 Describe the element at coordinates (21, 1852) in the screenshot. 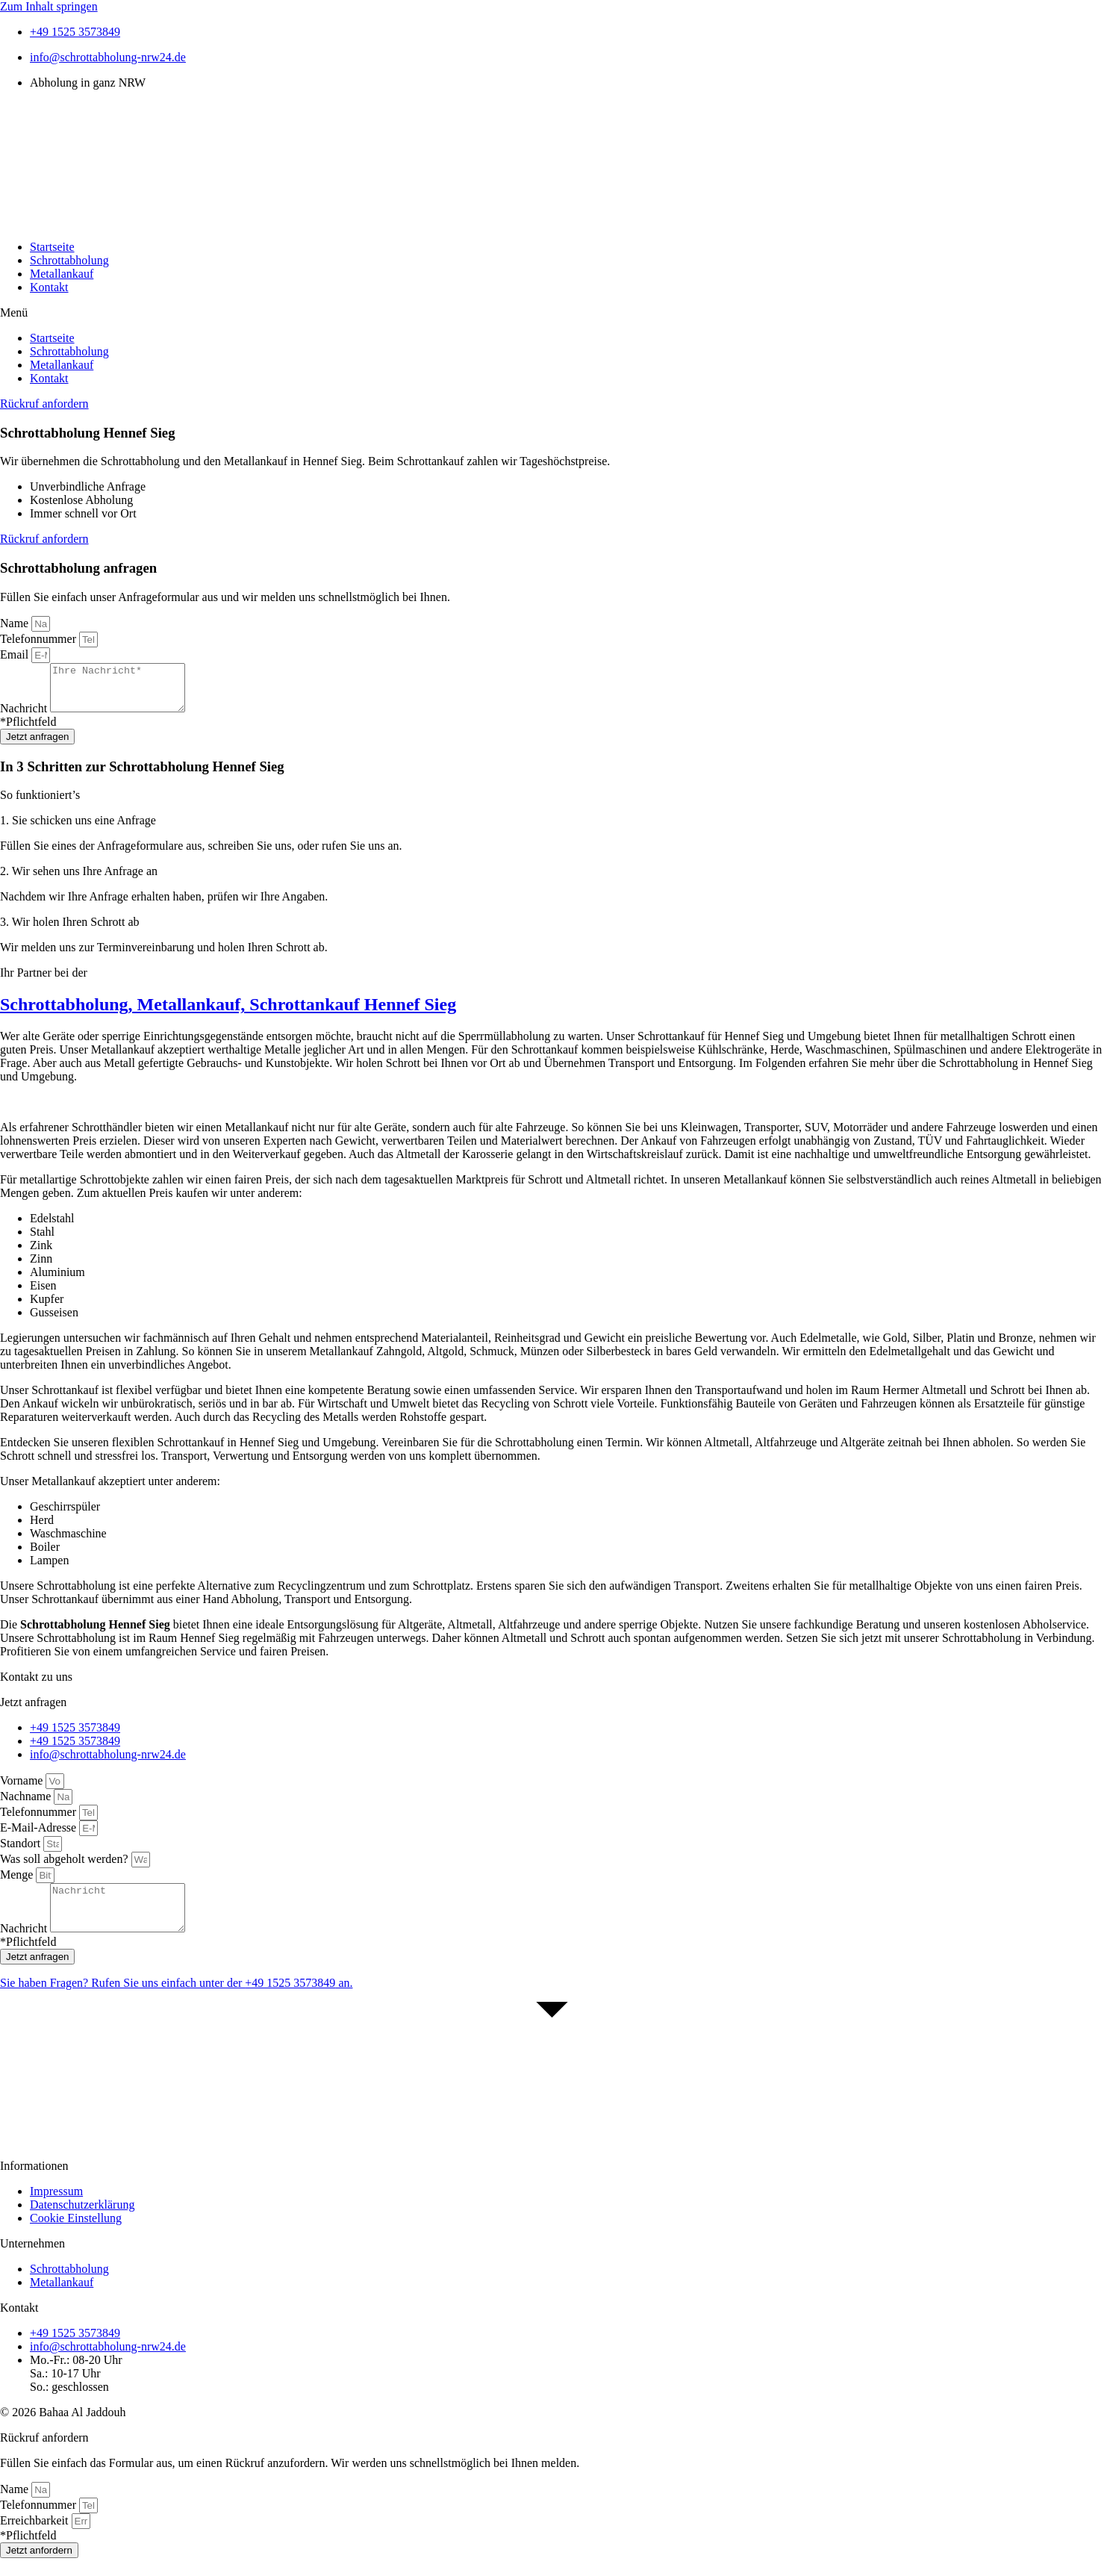

I see `Standort` at that location.